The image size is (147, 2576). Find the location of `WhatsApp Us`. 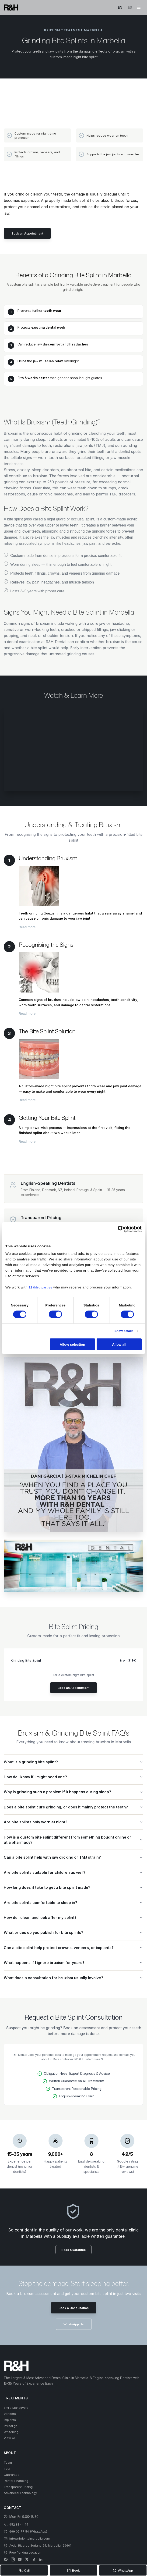

WhatsApp Us is located at coordinates (73, 2324).